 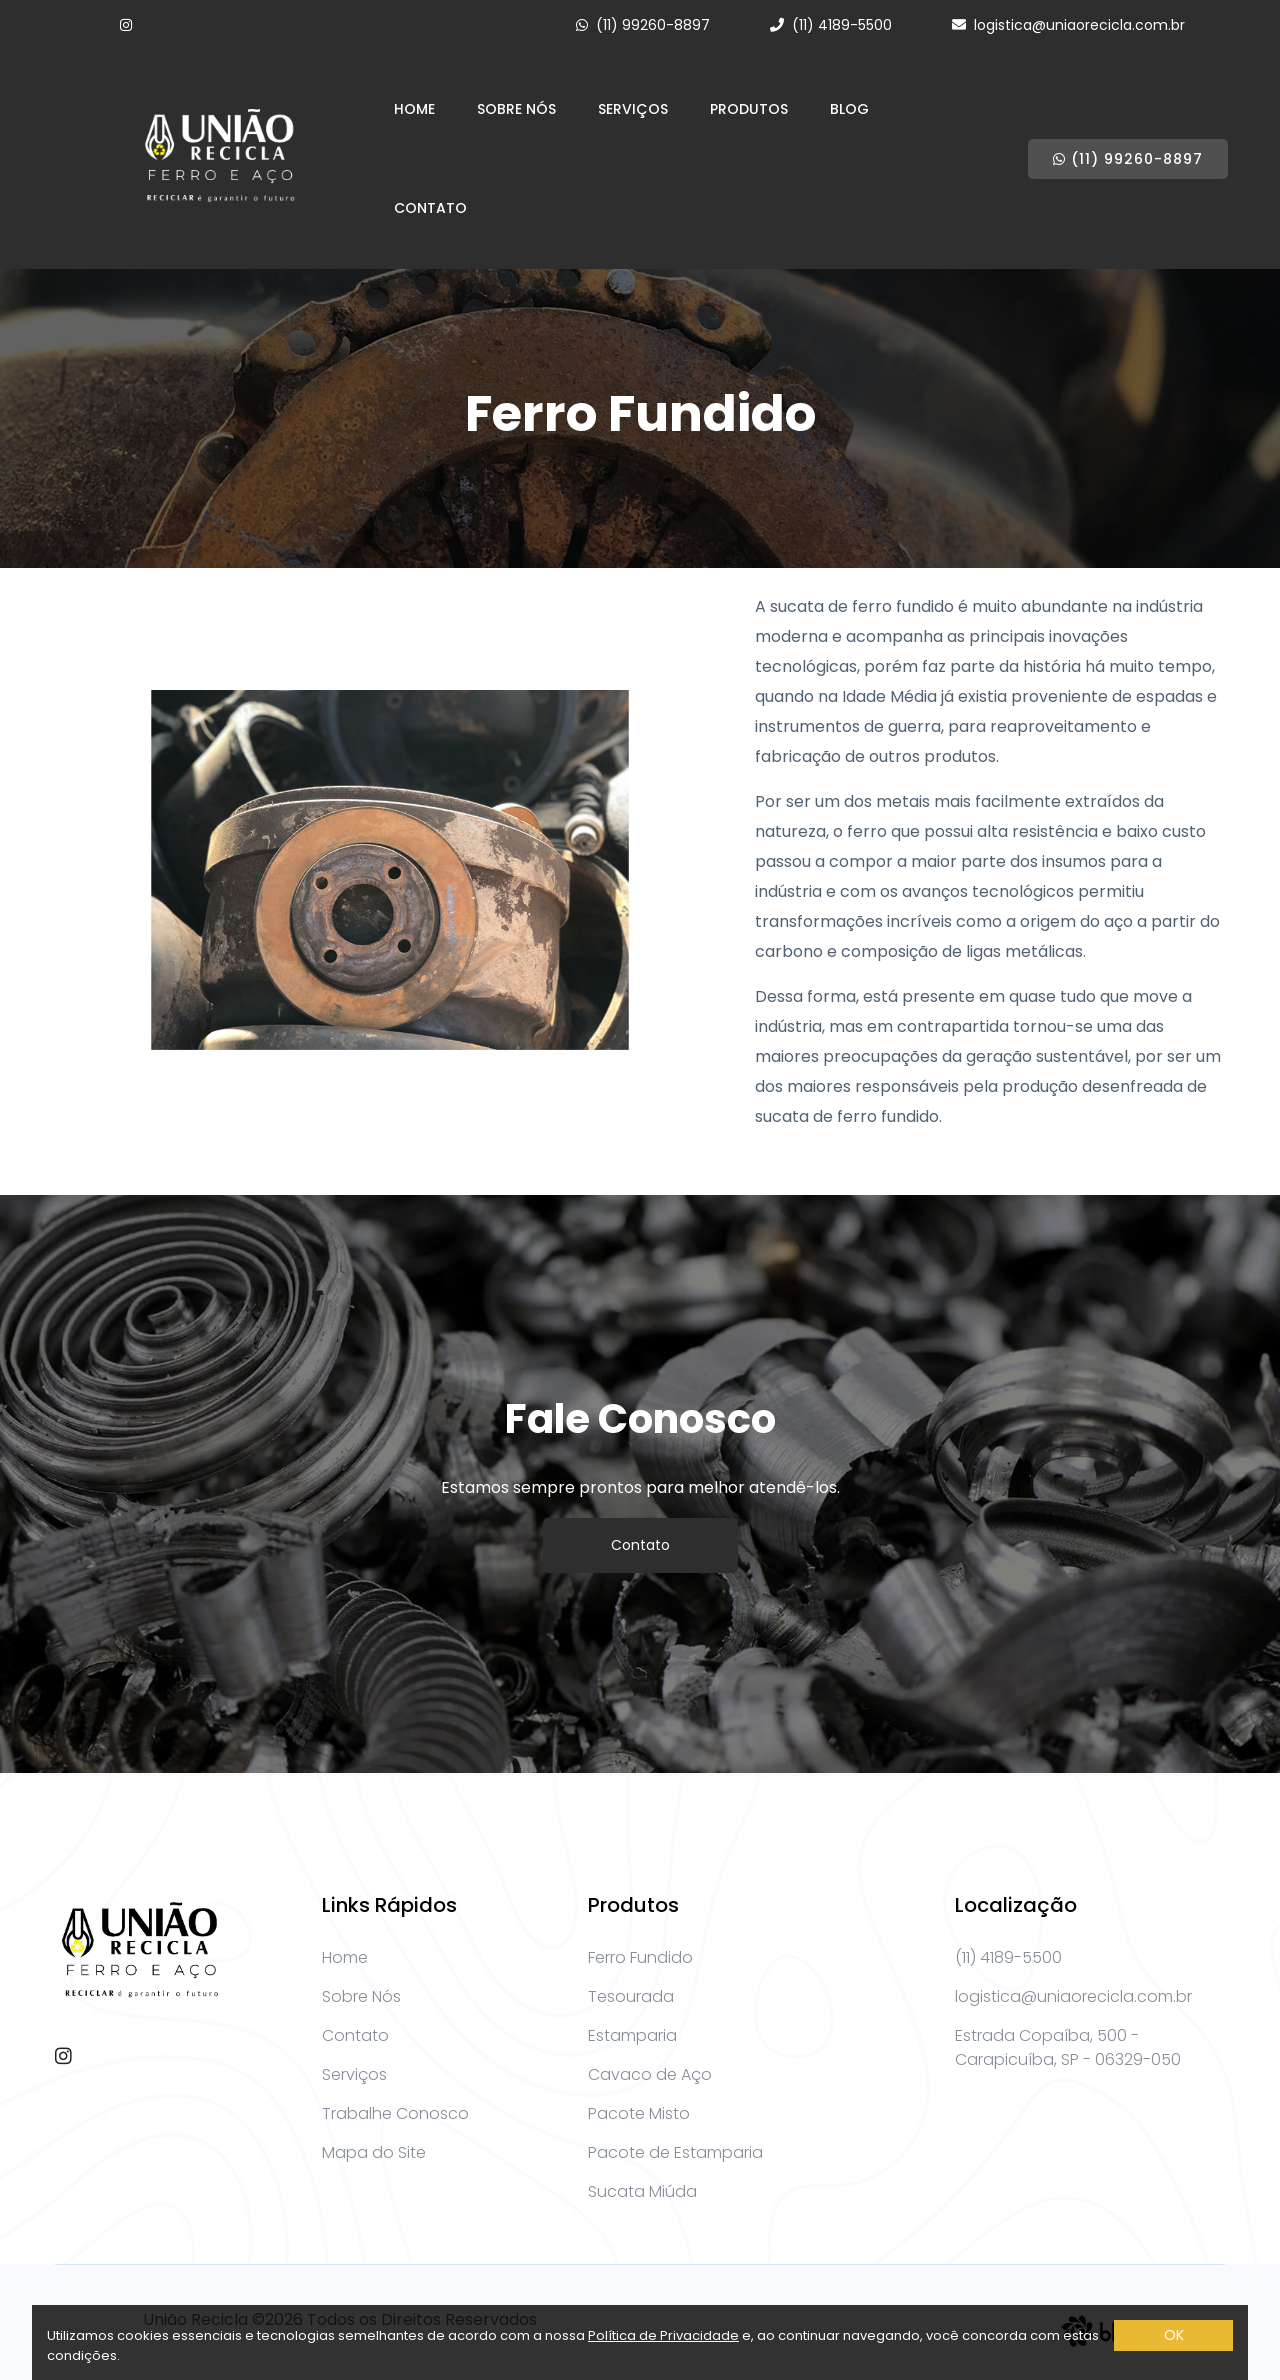 What do you see at coordinates (632, 2035) in the screenshot?
I see `Estamparia` at bounding box center [632, 2035].